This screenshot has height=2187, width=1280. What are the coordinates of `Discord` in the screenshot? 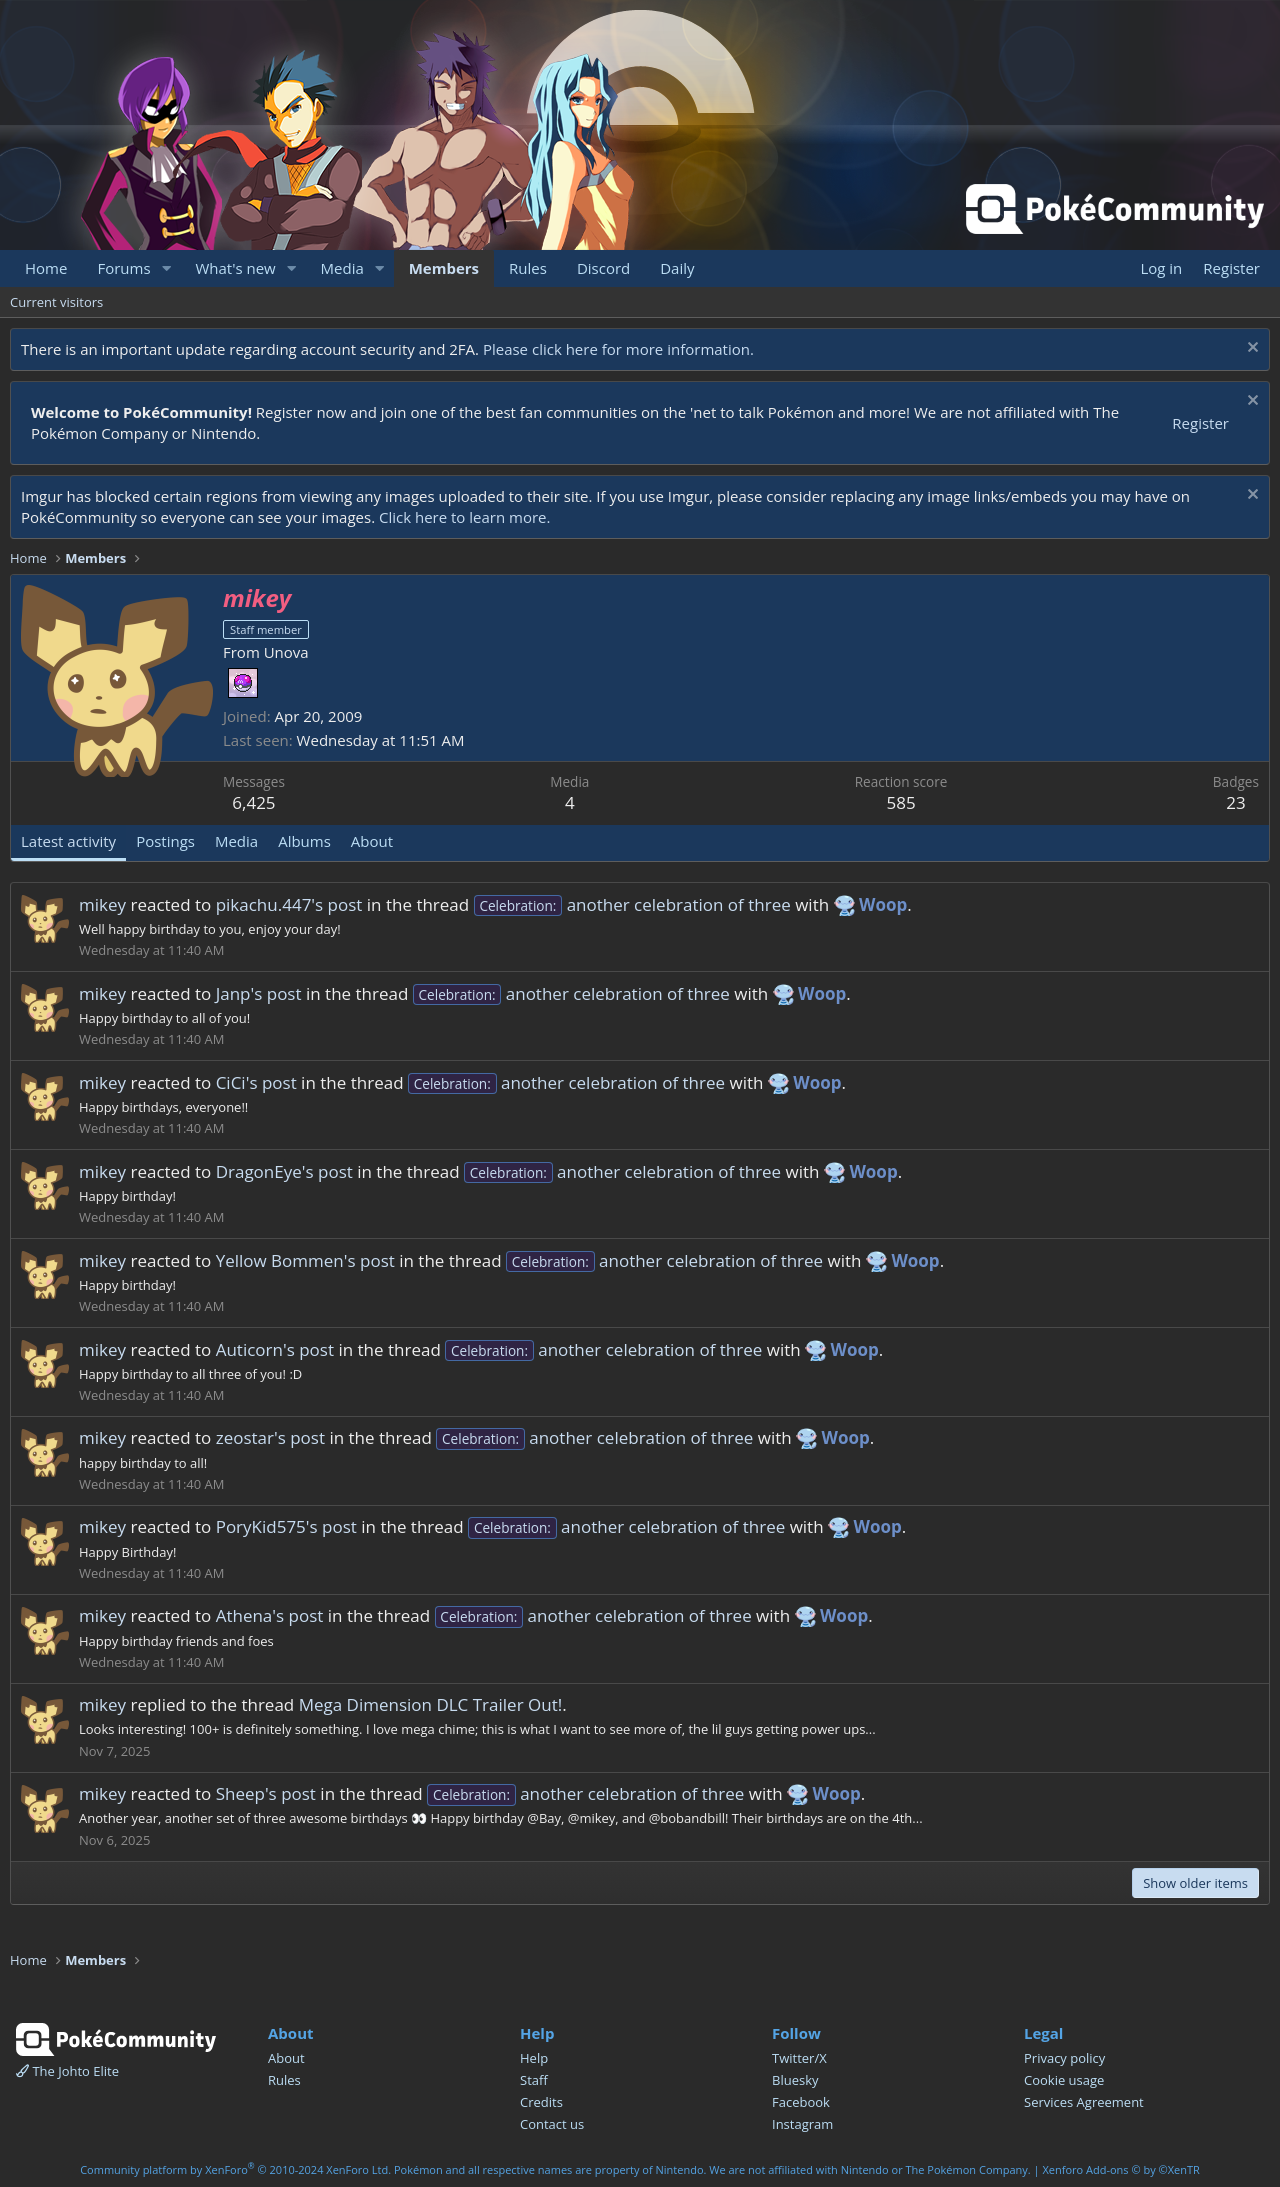 It's located at (603, 268).